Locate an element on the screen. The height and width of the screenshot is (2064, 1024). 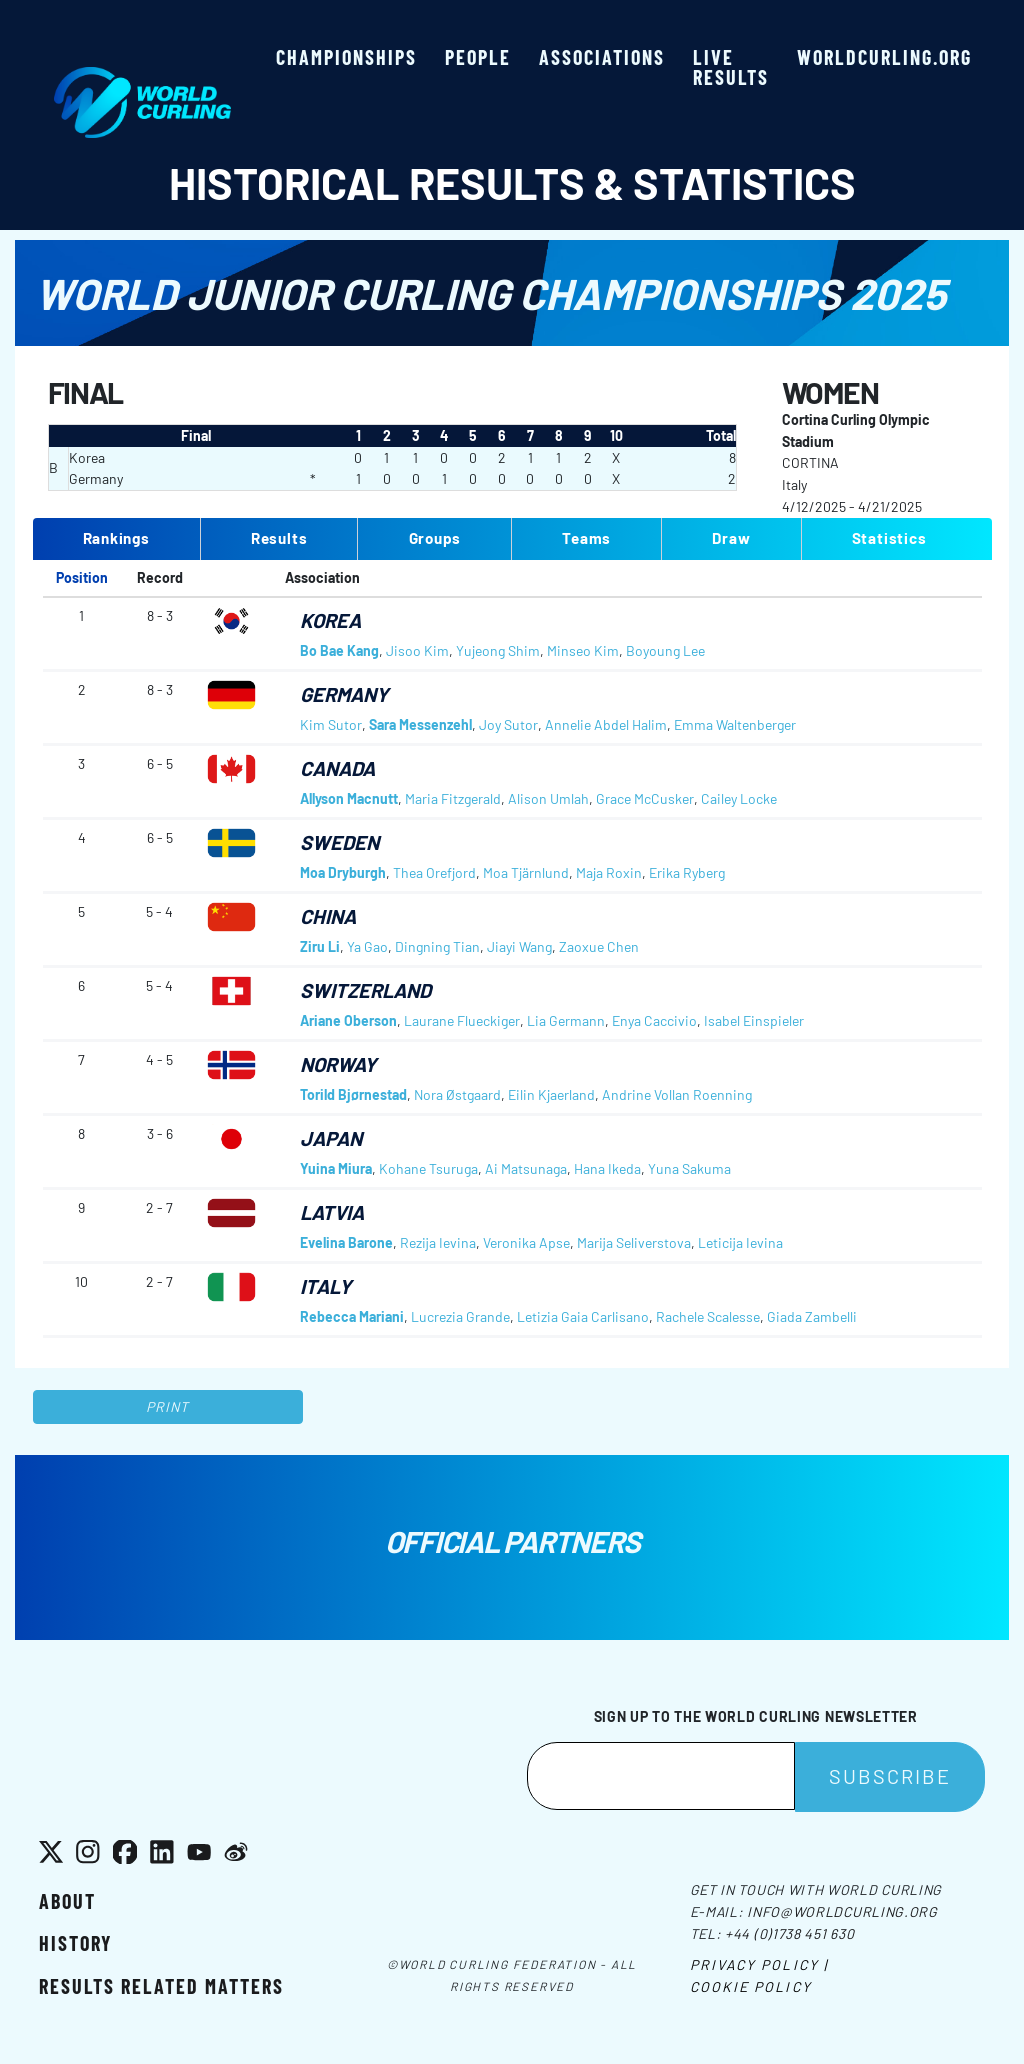
About is located at coordinates (67, 1901).